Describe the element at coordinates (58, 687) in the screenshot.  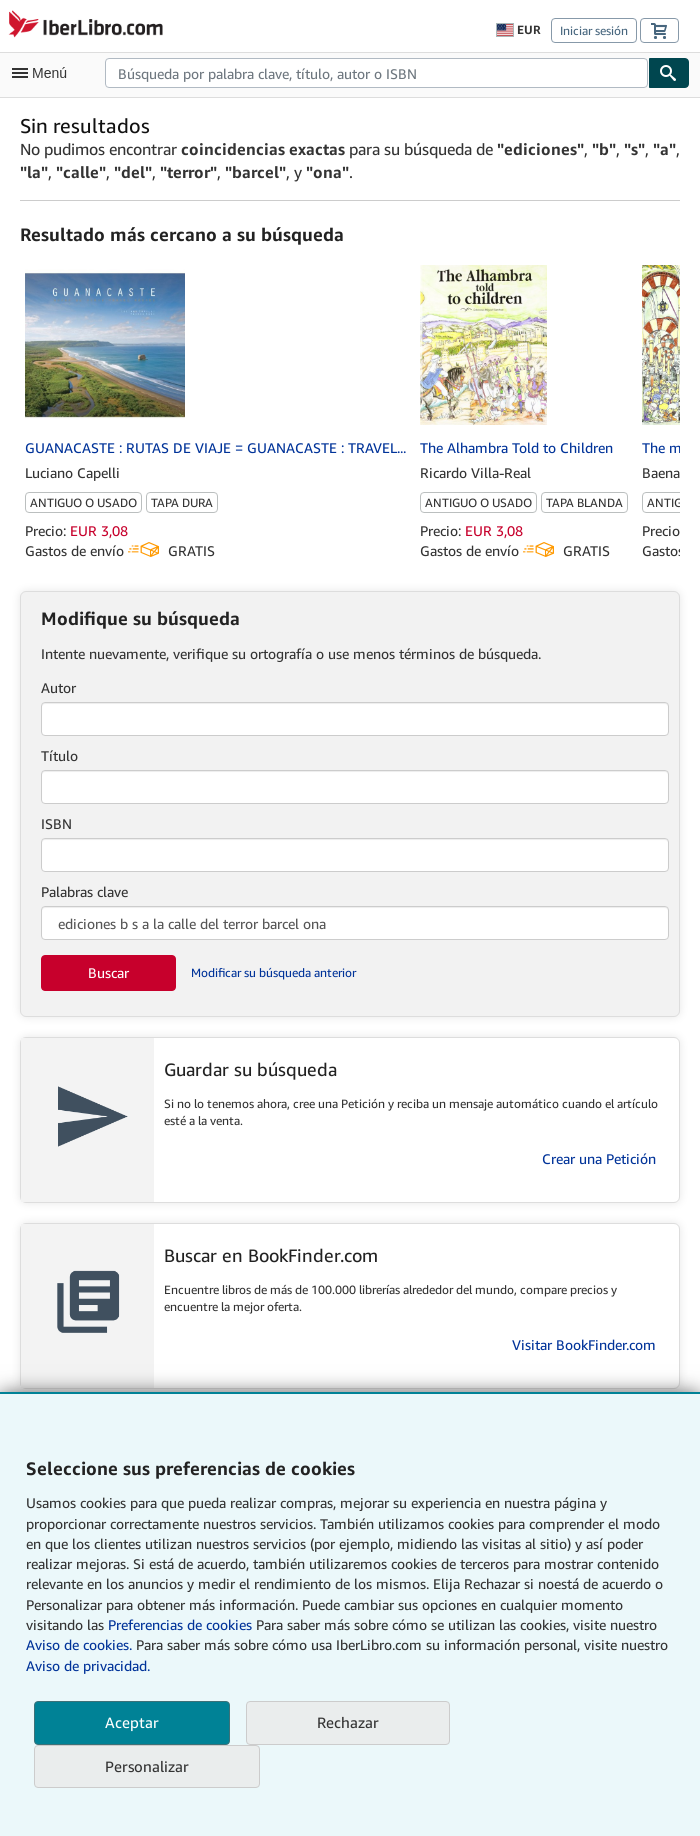
I see `Autor` at that location.